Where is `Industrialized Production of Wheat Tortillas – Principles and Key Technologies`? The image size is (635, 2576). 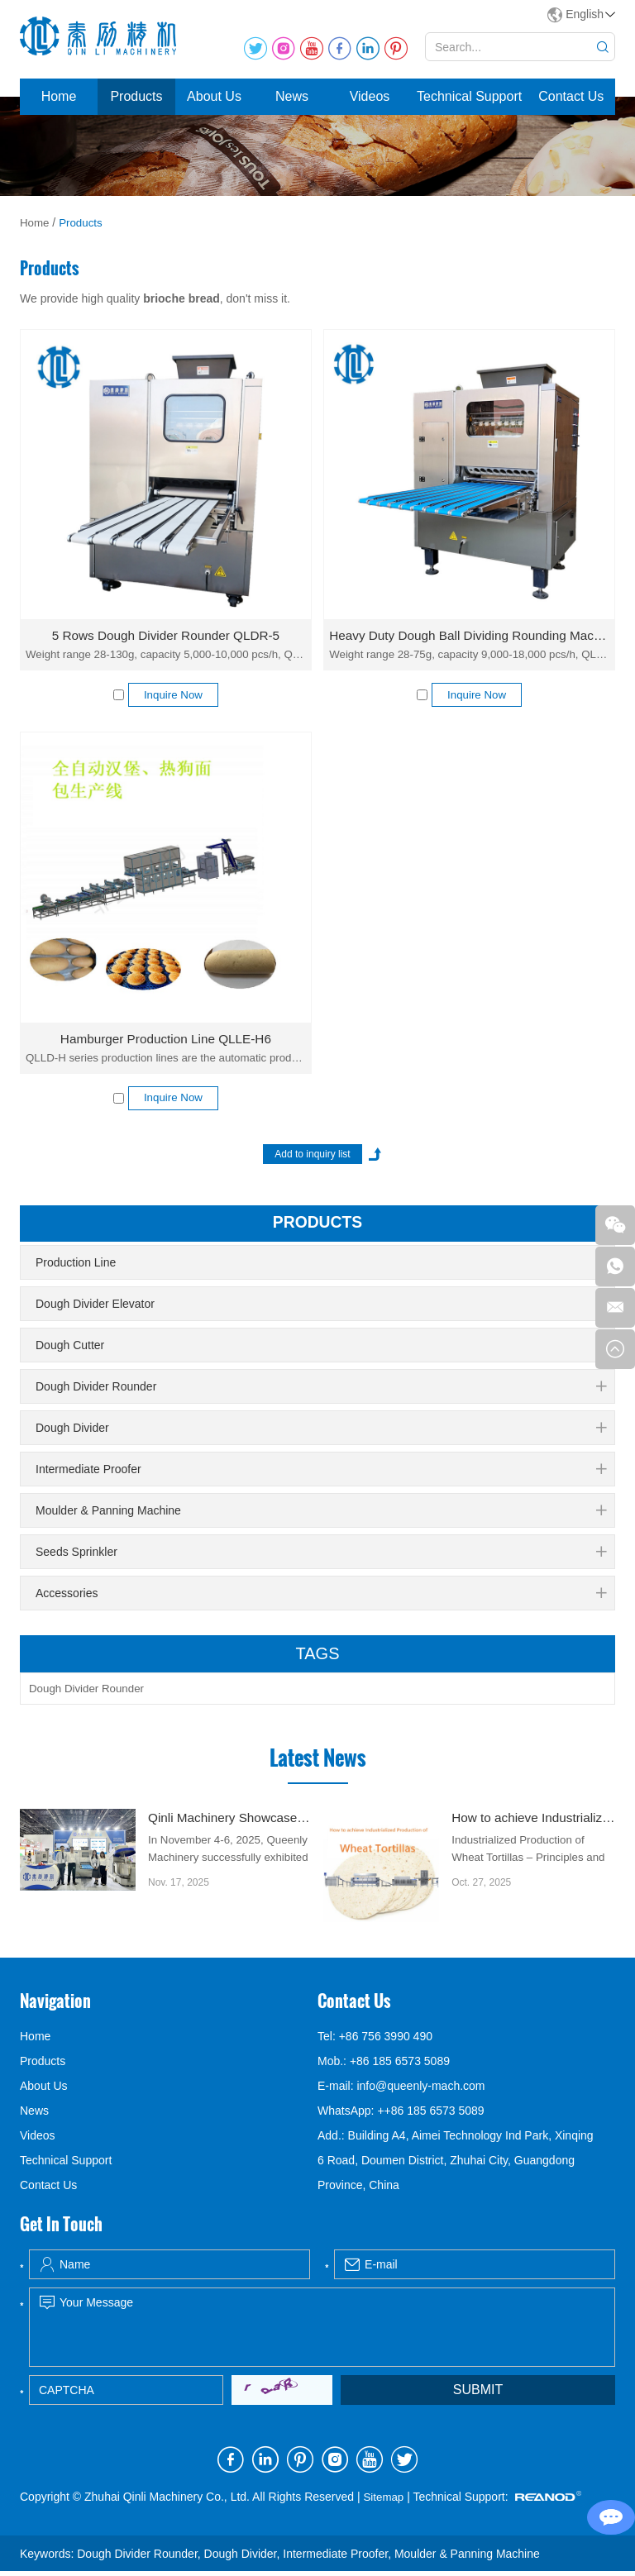
Industrialized Production of Wheat Tortillas – Principles and Key Technologies is located at coordinates (532, 1864).